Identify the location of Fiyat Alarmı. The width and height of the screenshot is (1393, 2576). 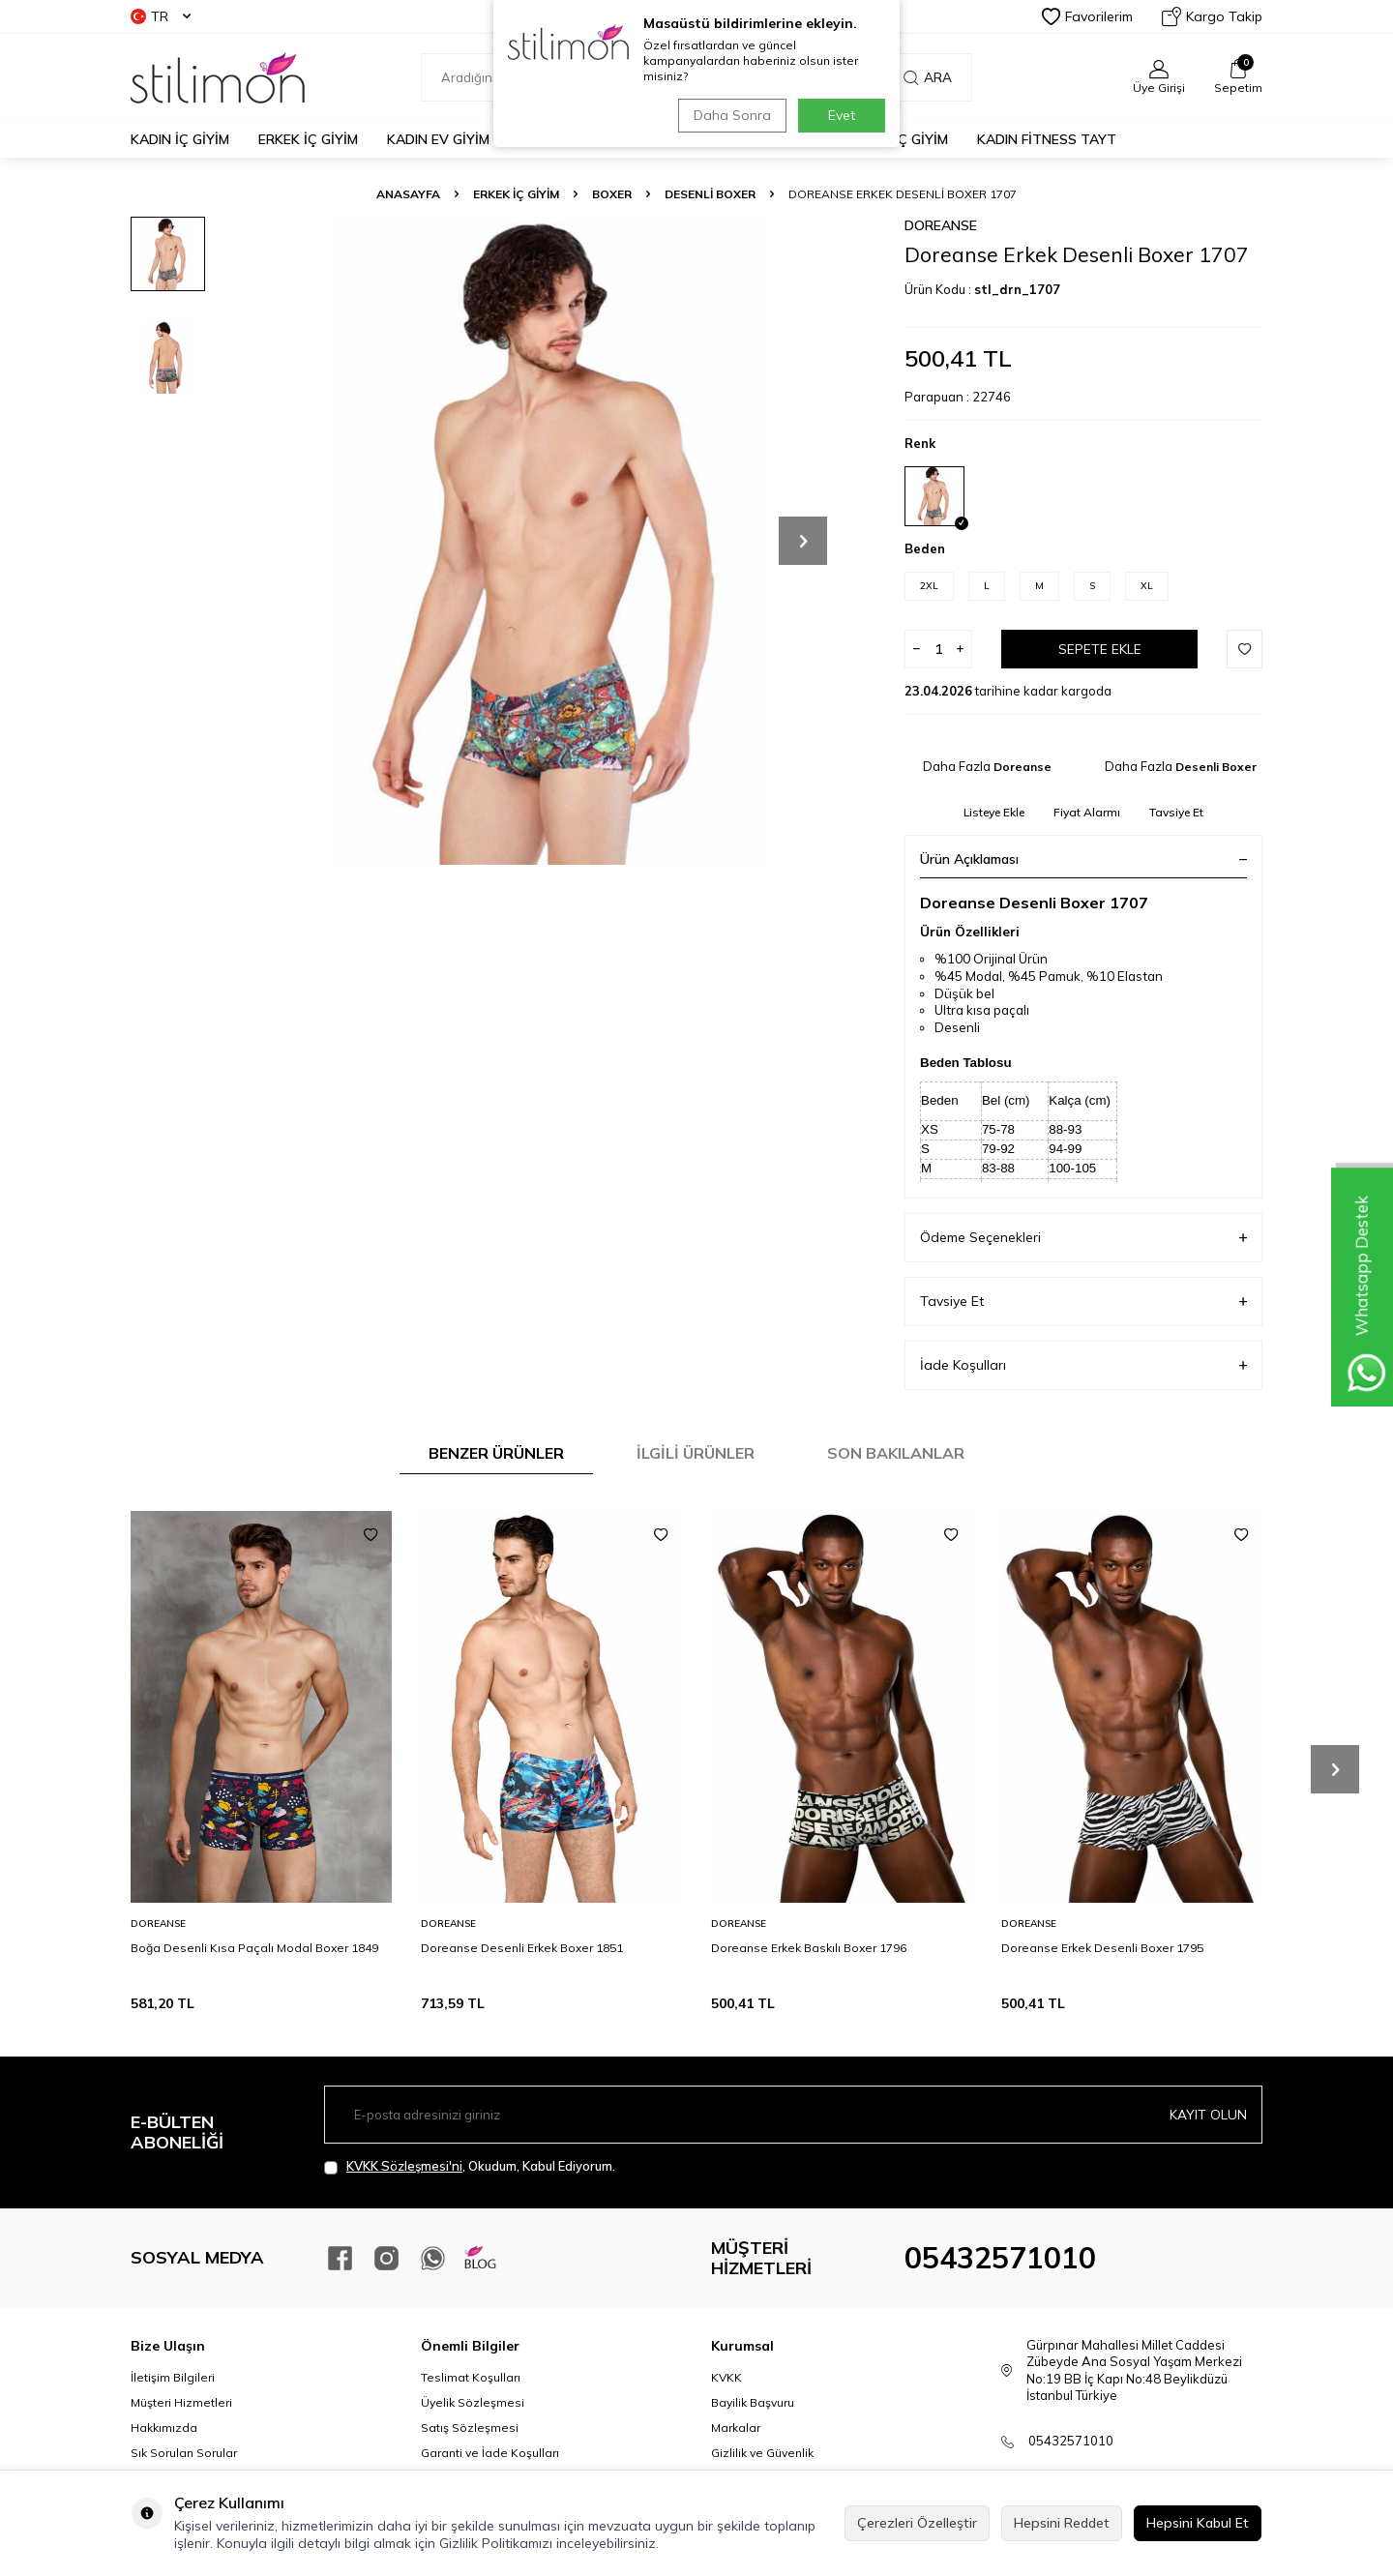
(1086, 812).